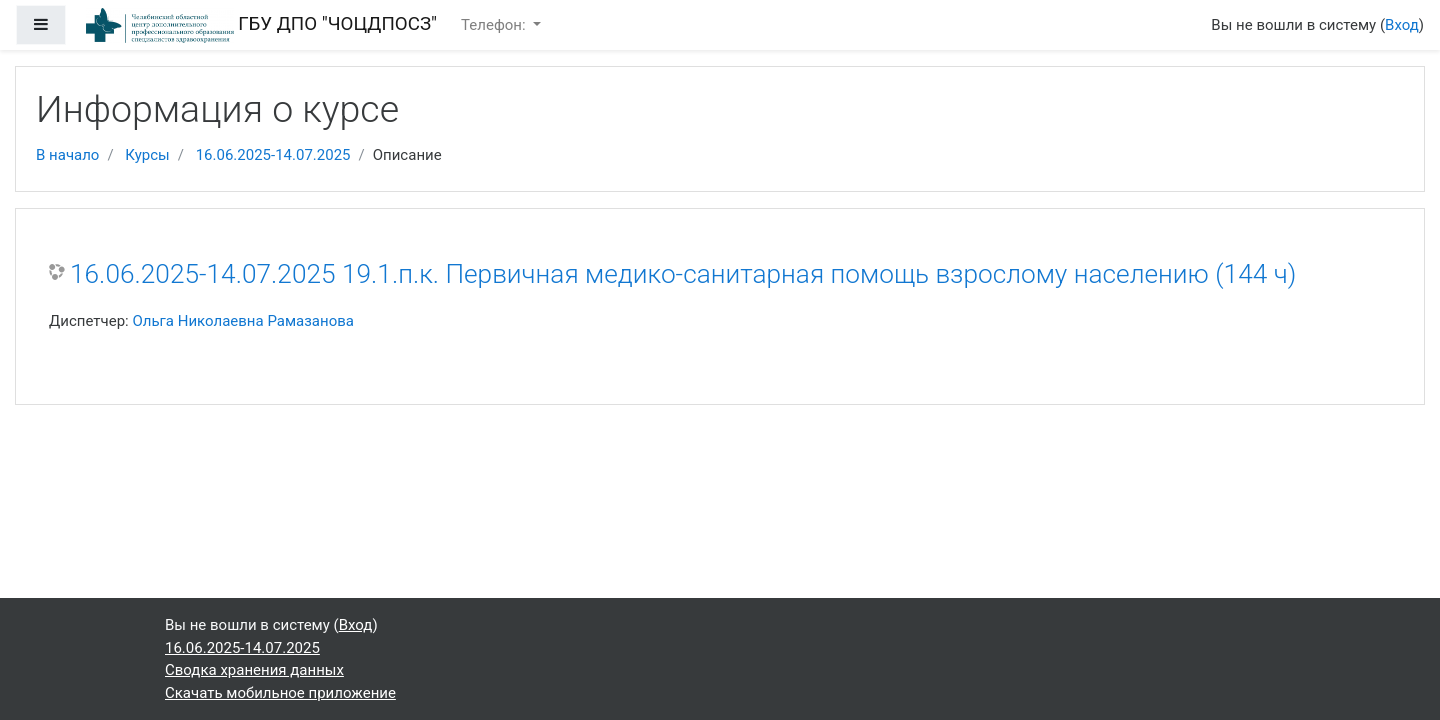 This screenshot has height=720, width=1440. I want to click on Вход, so click(1402, 25).